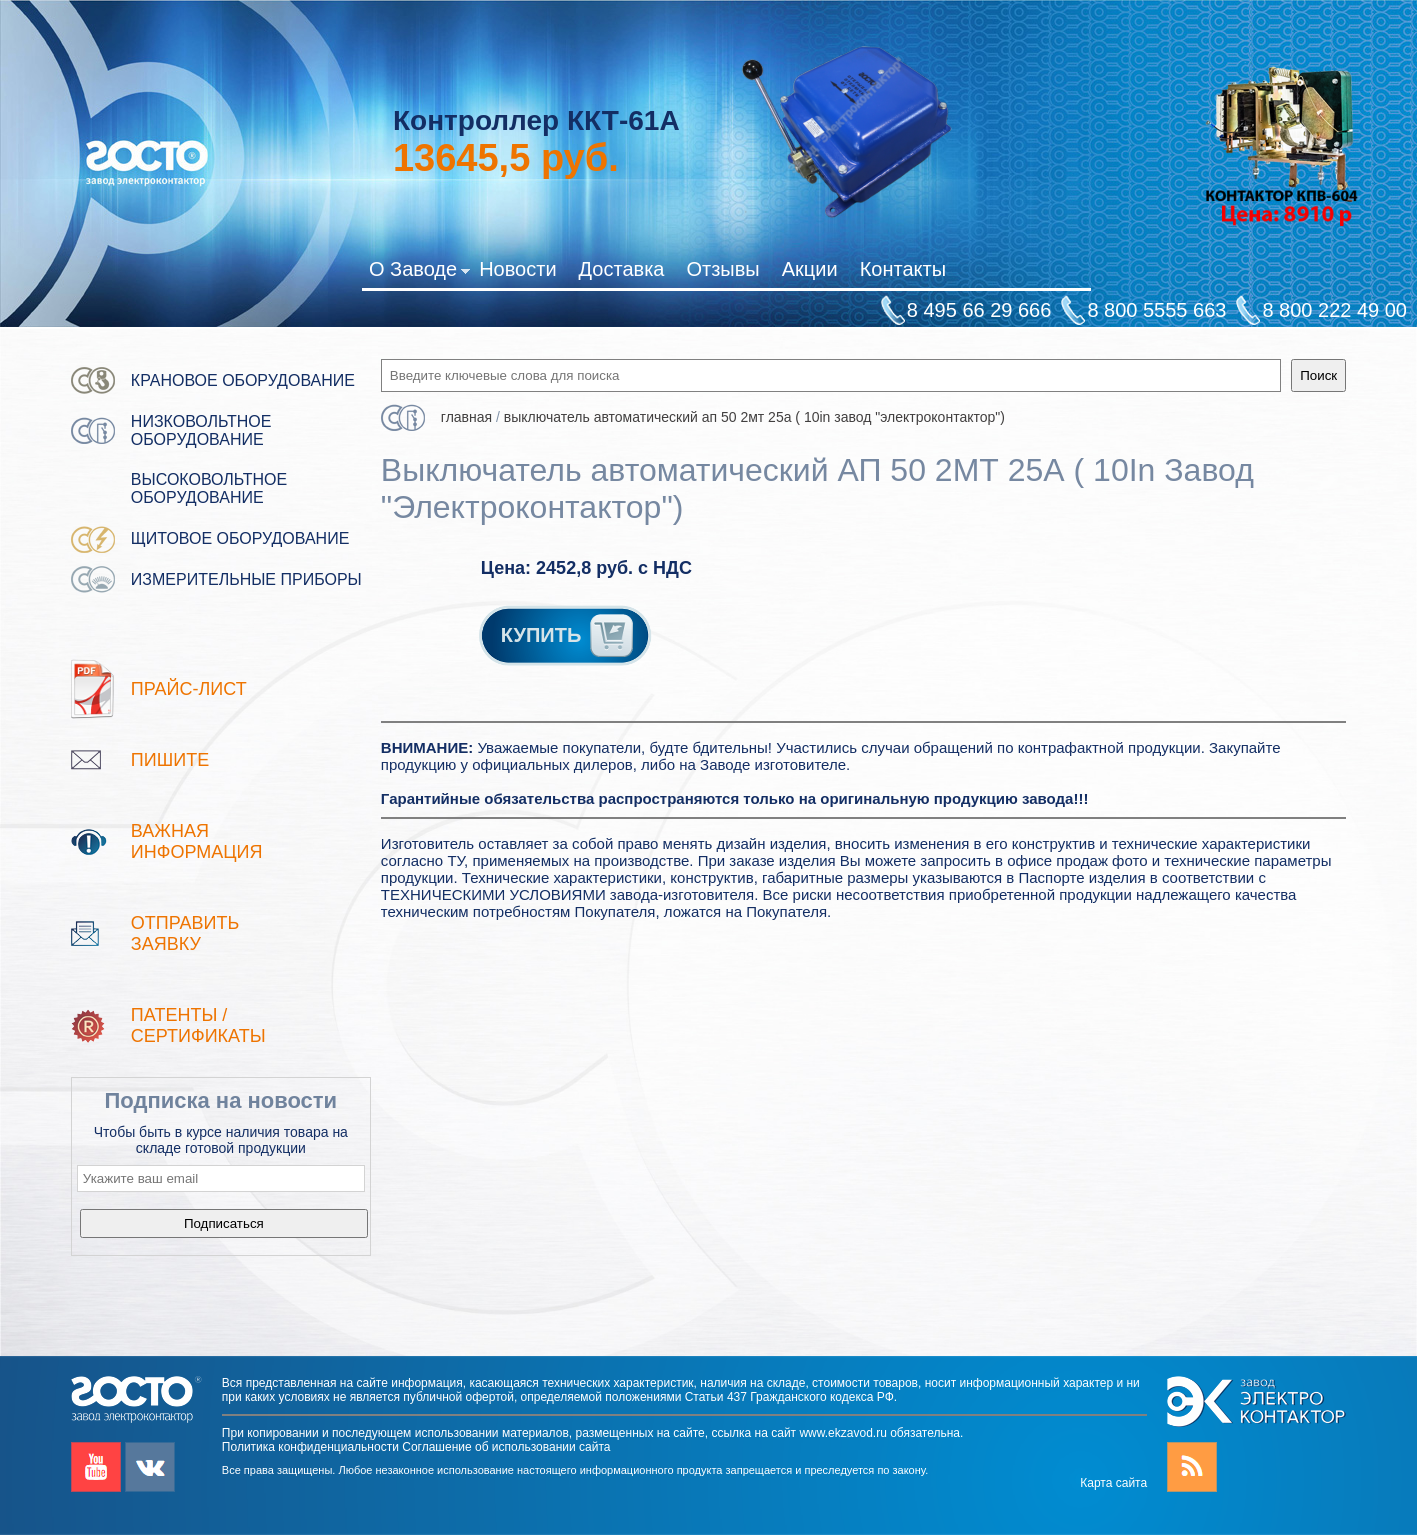 The width and height of the screenshot is (1417, 1535). What do you see at coordinates (754, 417) in the screenshot?
I see `Выключатель автоматический АП 50 2МТ 25А ( 10In Завод "Электроконтактор")` at bounding box center [754, 417].